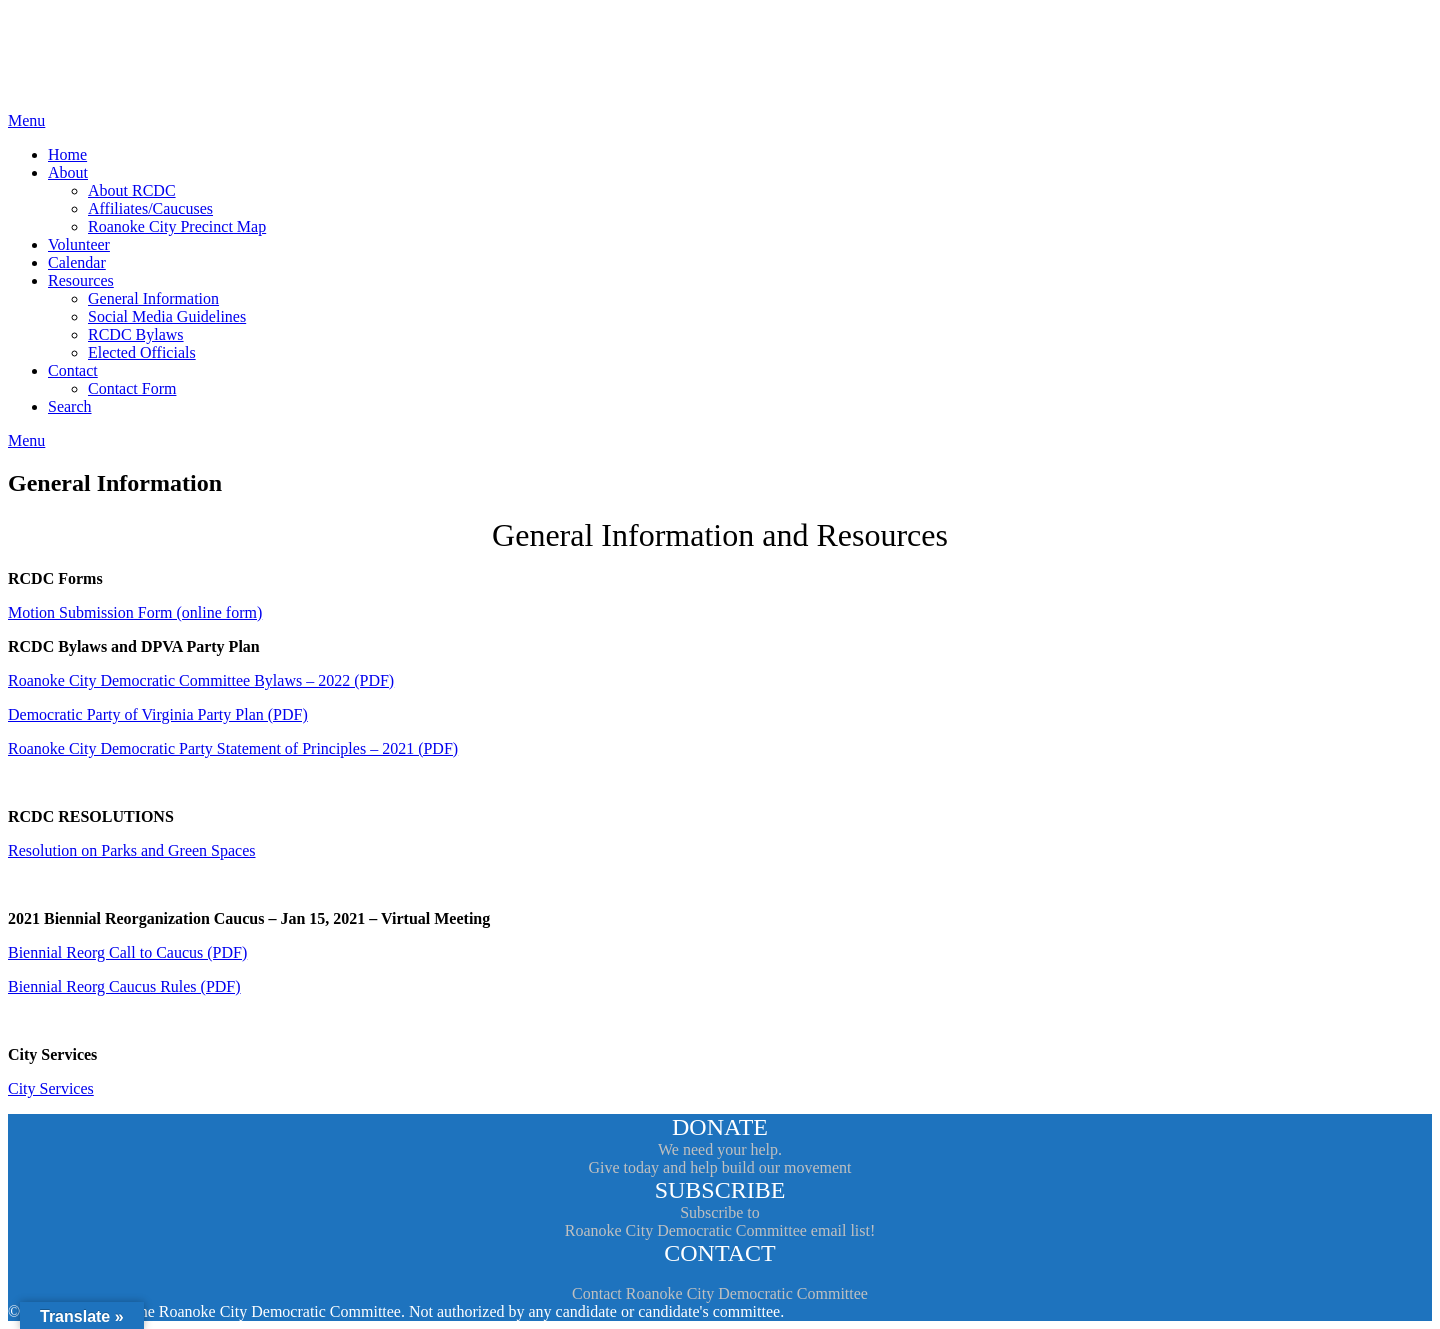  Describe the element at coordinates (177, 226) in the screenshot. I see `Roanoke City Precinct Map` at that location.